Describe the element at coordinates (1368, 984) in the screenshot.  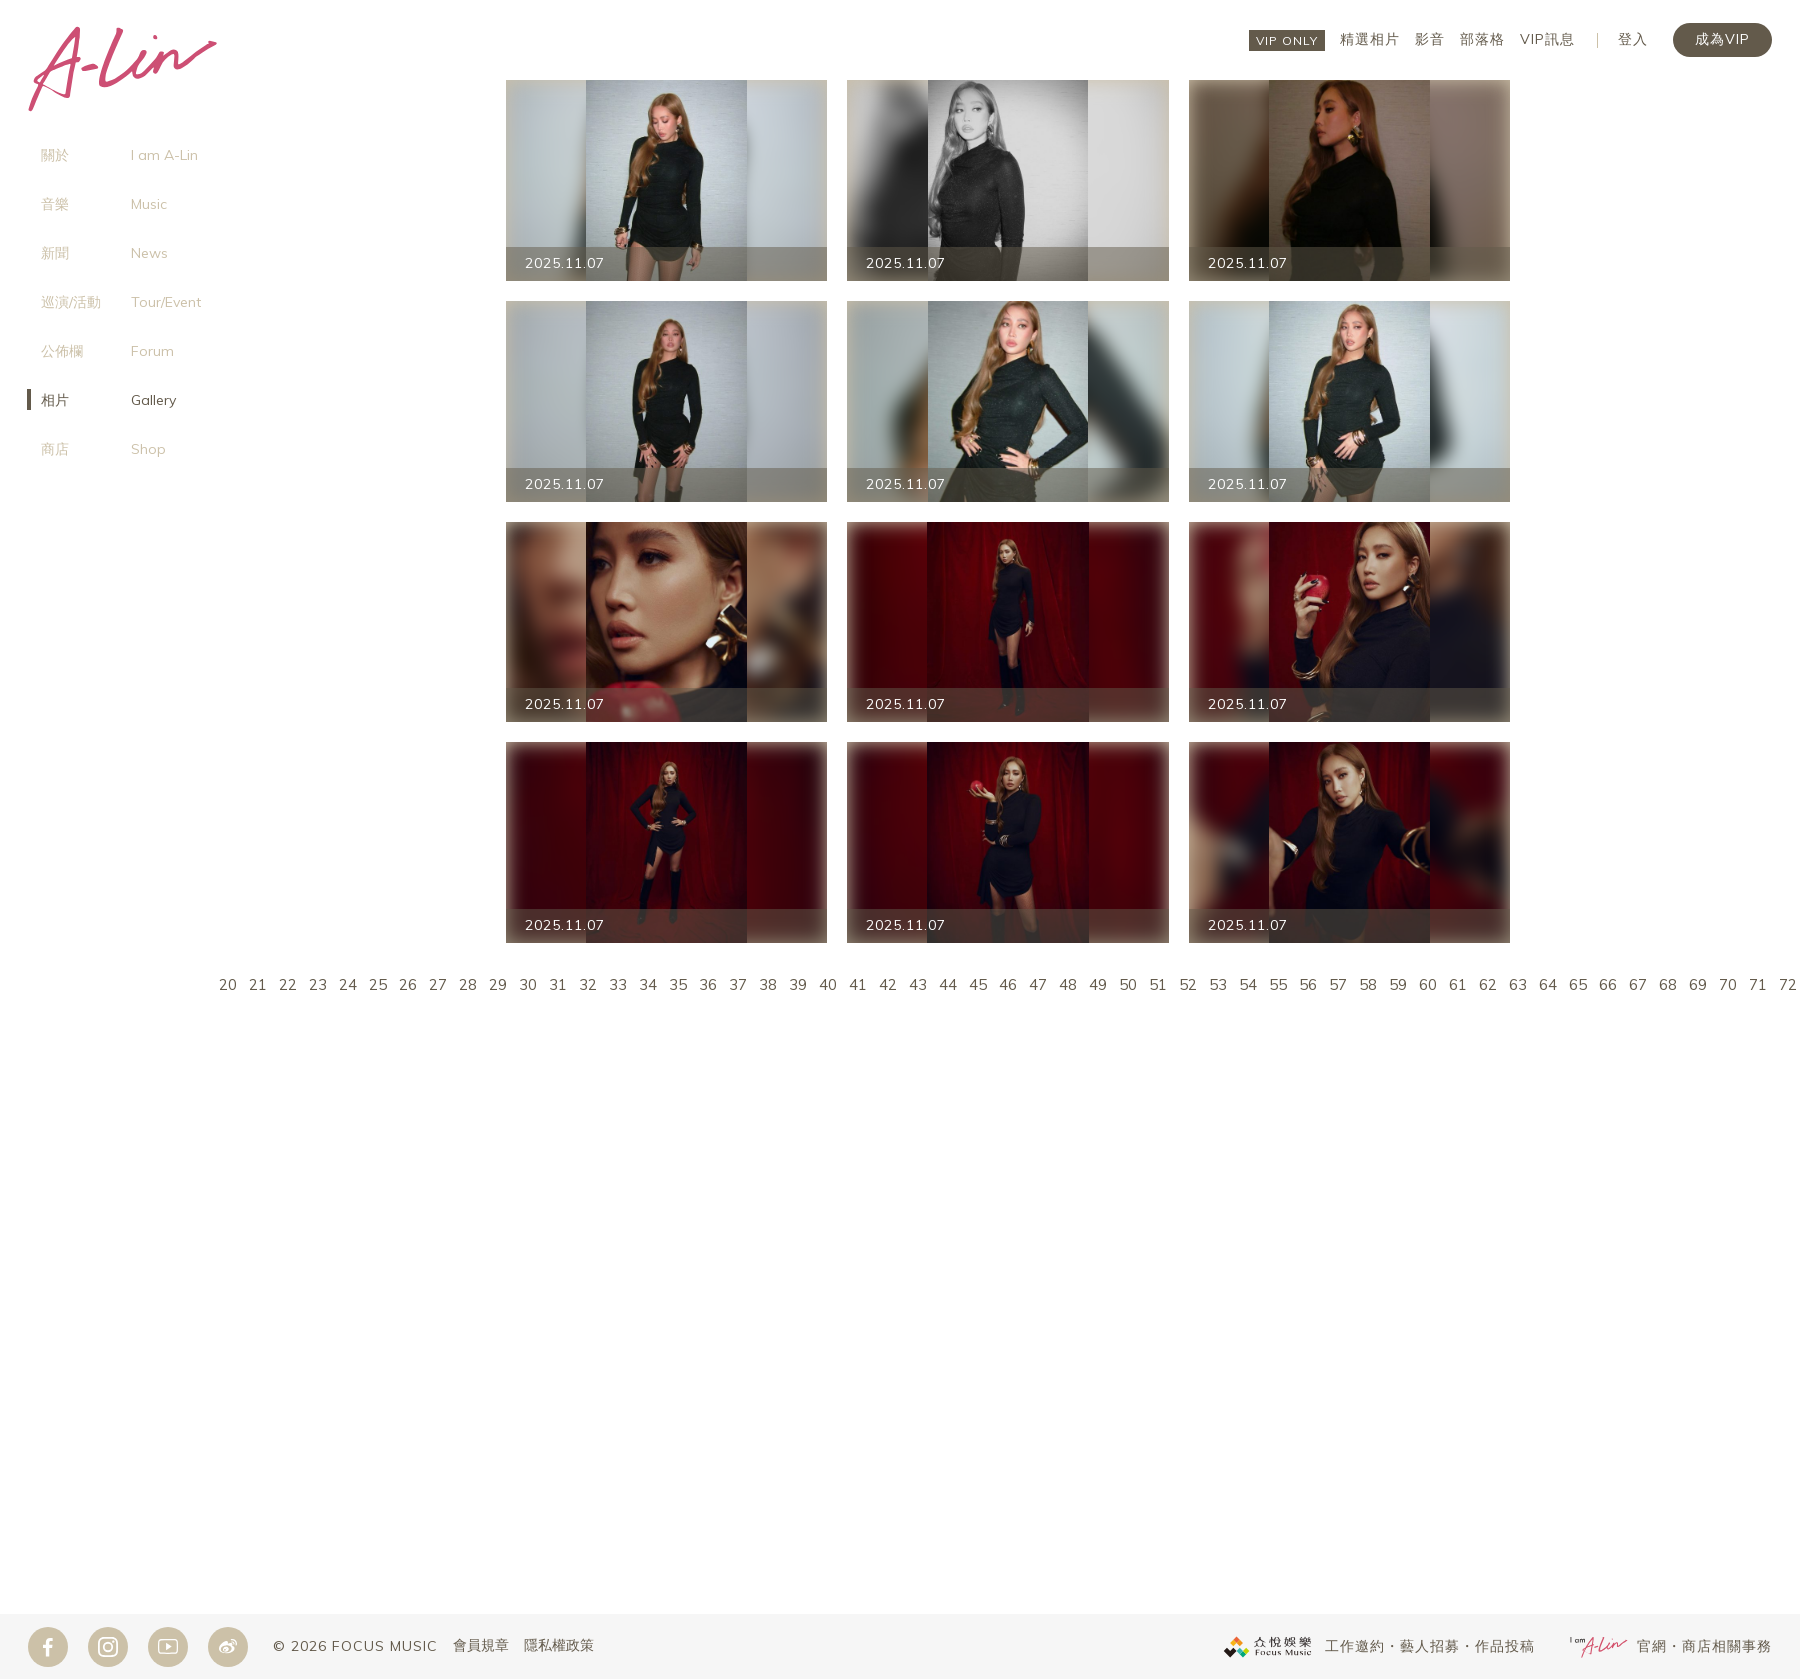
I see `58` at that location.